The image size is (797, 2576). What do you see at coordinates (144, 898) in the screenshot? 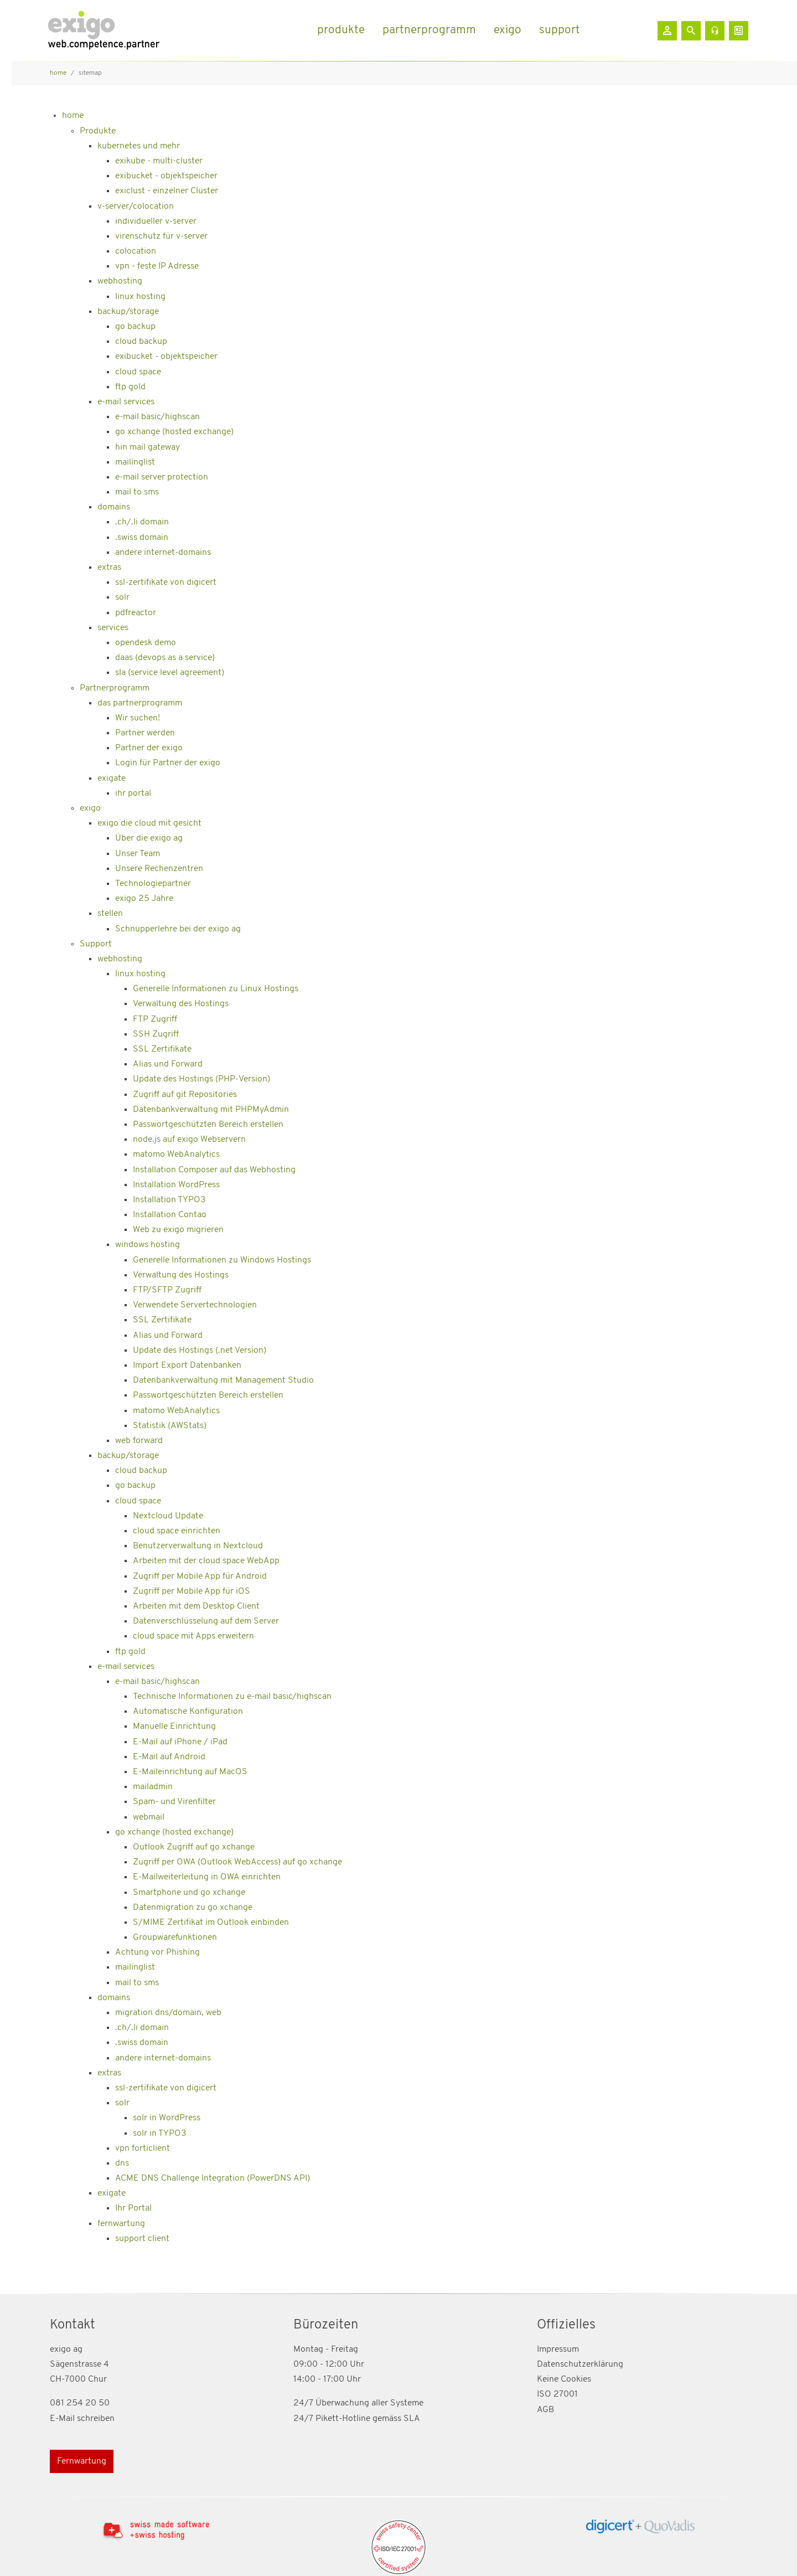
I see `exigo 25 Jahre` at bounding box center [144, 898].